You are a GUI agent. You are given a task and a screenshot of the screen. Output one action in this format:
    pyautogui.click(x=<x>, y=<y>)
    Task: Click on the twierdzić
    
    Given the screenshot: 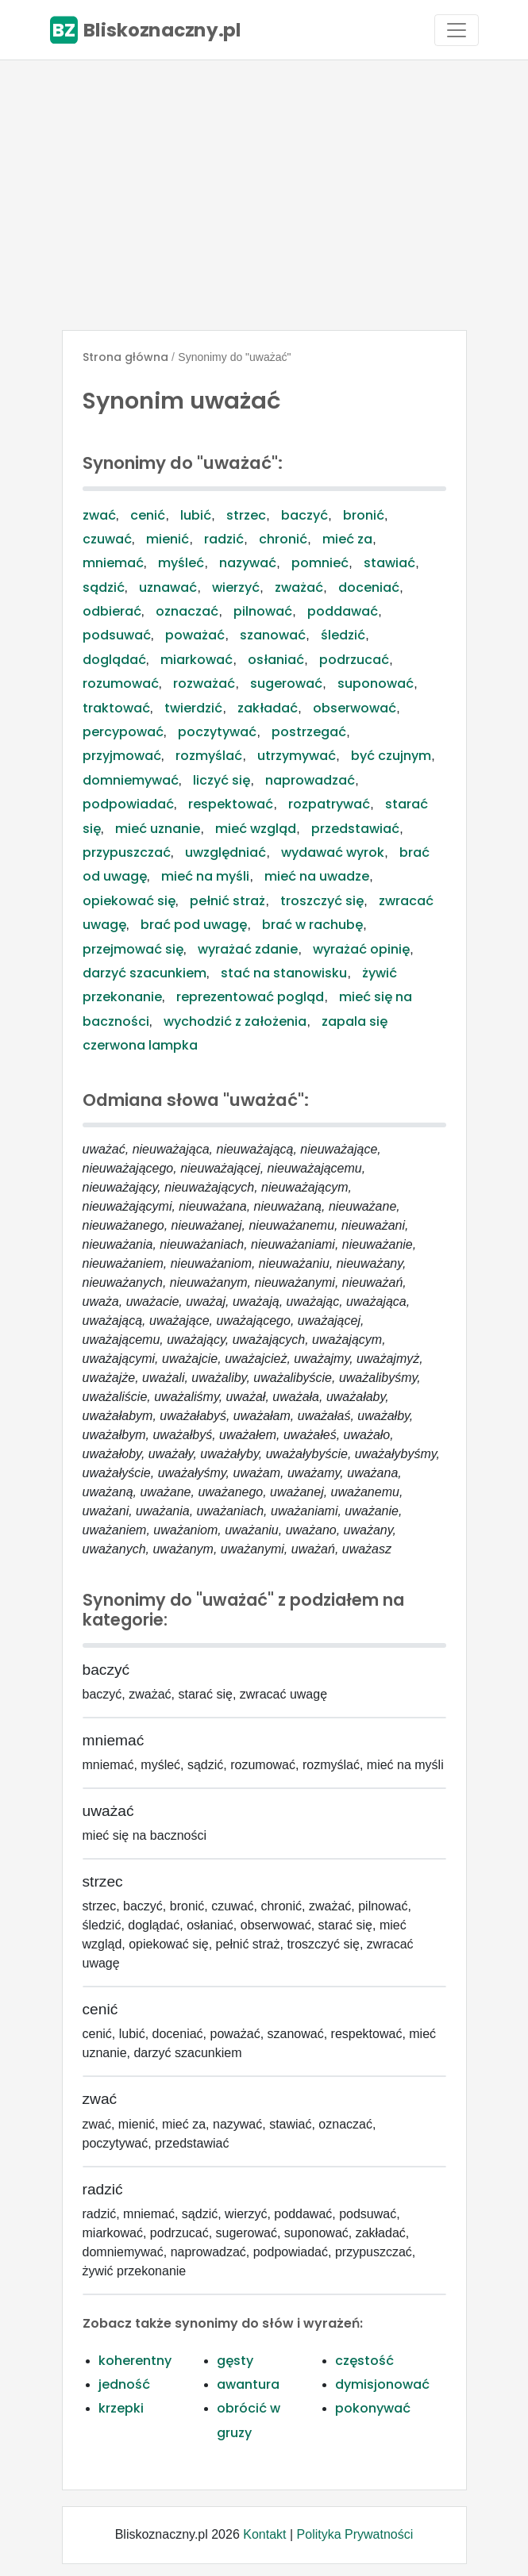 What is the action you would take?
    pyautogui.click(x=193, y=708)
    